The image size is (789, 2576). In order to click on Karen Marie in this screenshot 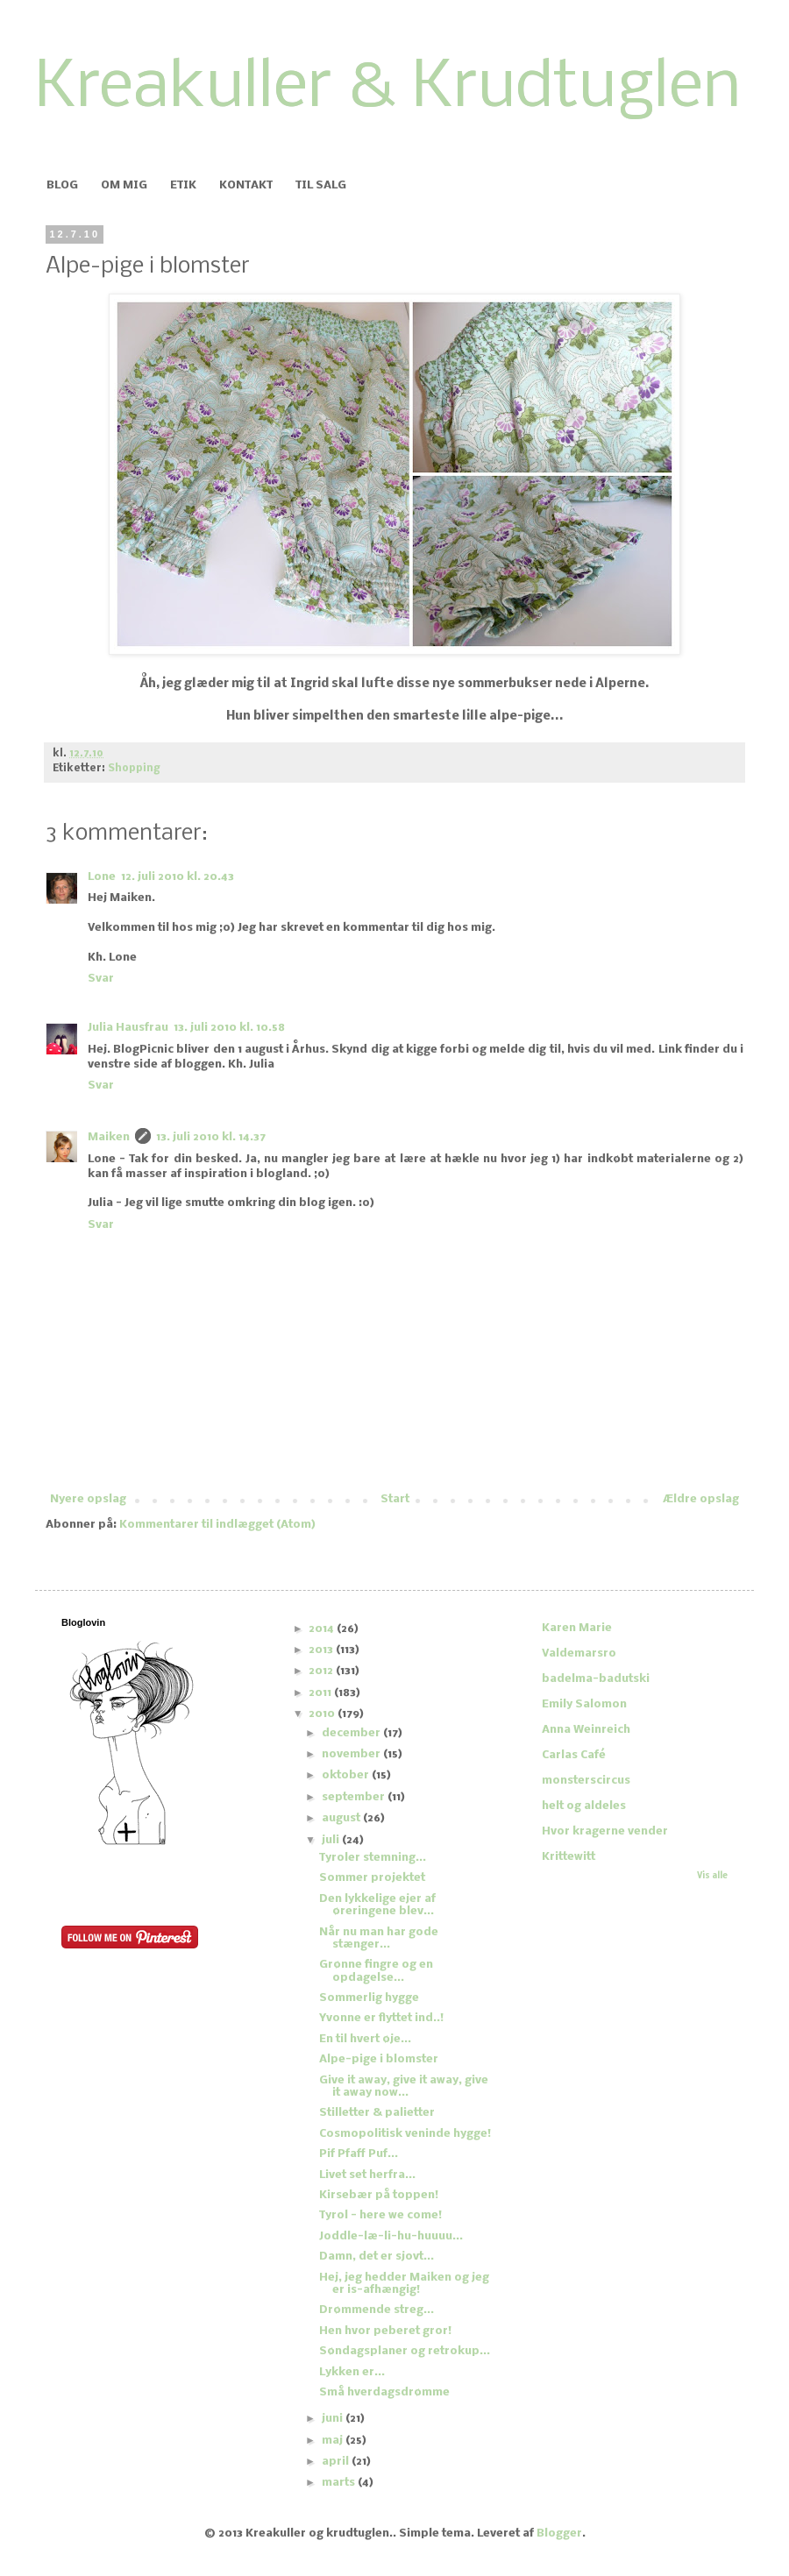, I will do `click(577, 1628)`.